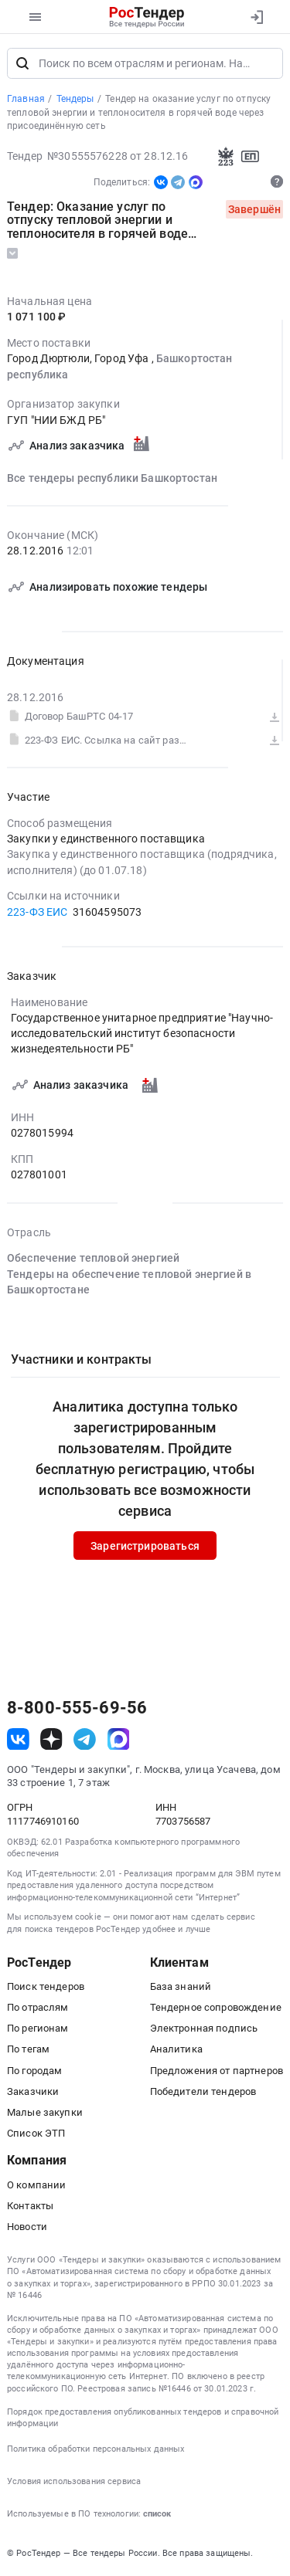 This screenshot has width=290, height=2576. I want to click on Тендерное сопровождение, so click(215, 2007).